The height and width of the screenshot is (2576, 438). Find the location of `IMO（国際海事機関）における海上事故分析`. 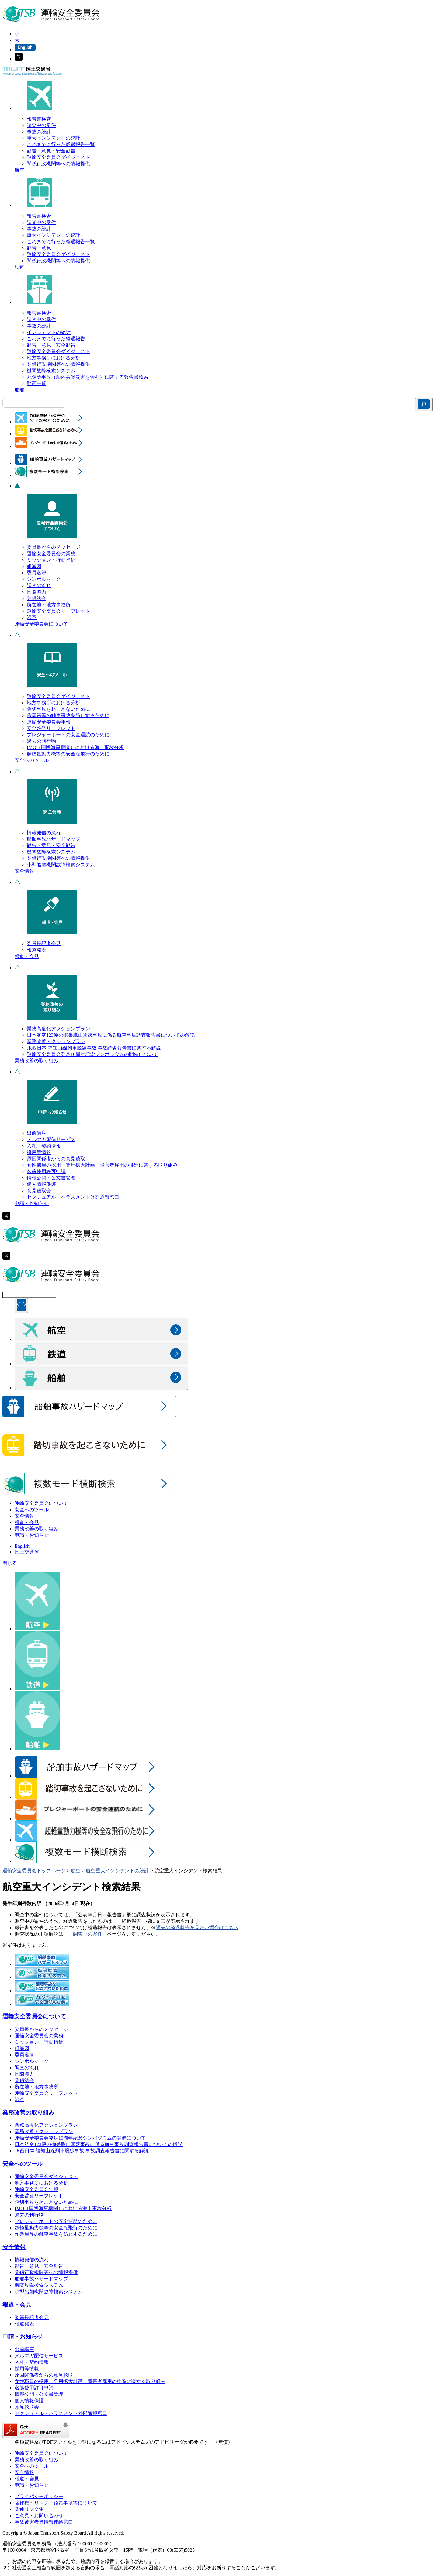

IMO（国際海事機関）における海上事故分析 is located at coordinates (75, 747).